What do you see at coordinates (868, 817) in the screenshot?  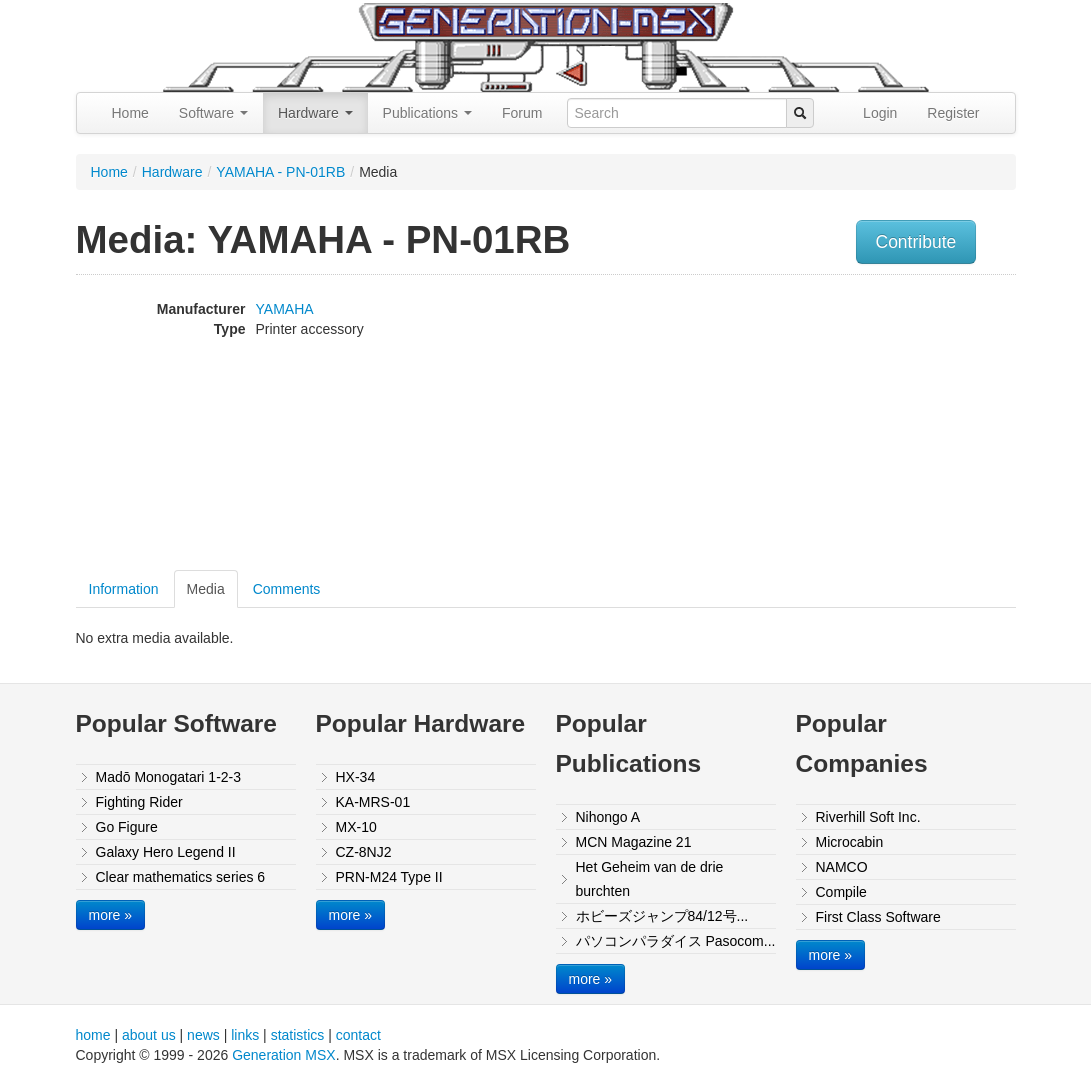 I see `Riverhill Soft Inc.` at bounding box center [868, 817].